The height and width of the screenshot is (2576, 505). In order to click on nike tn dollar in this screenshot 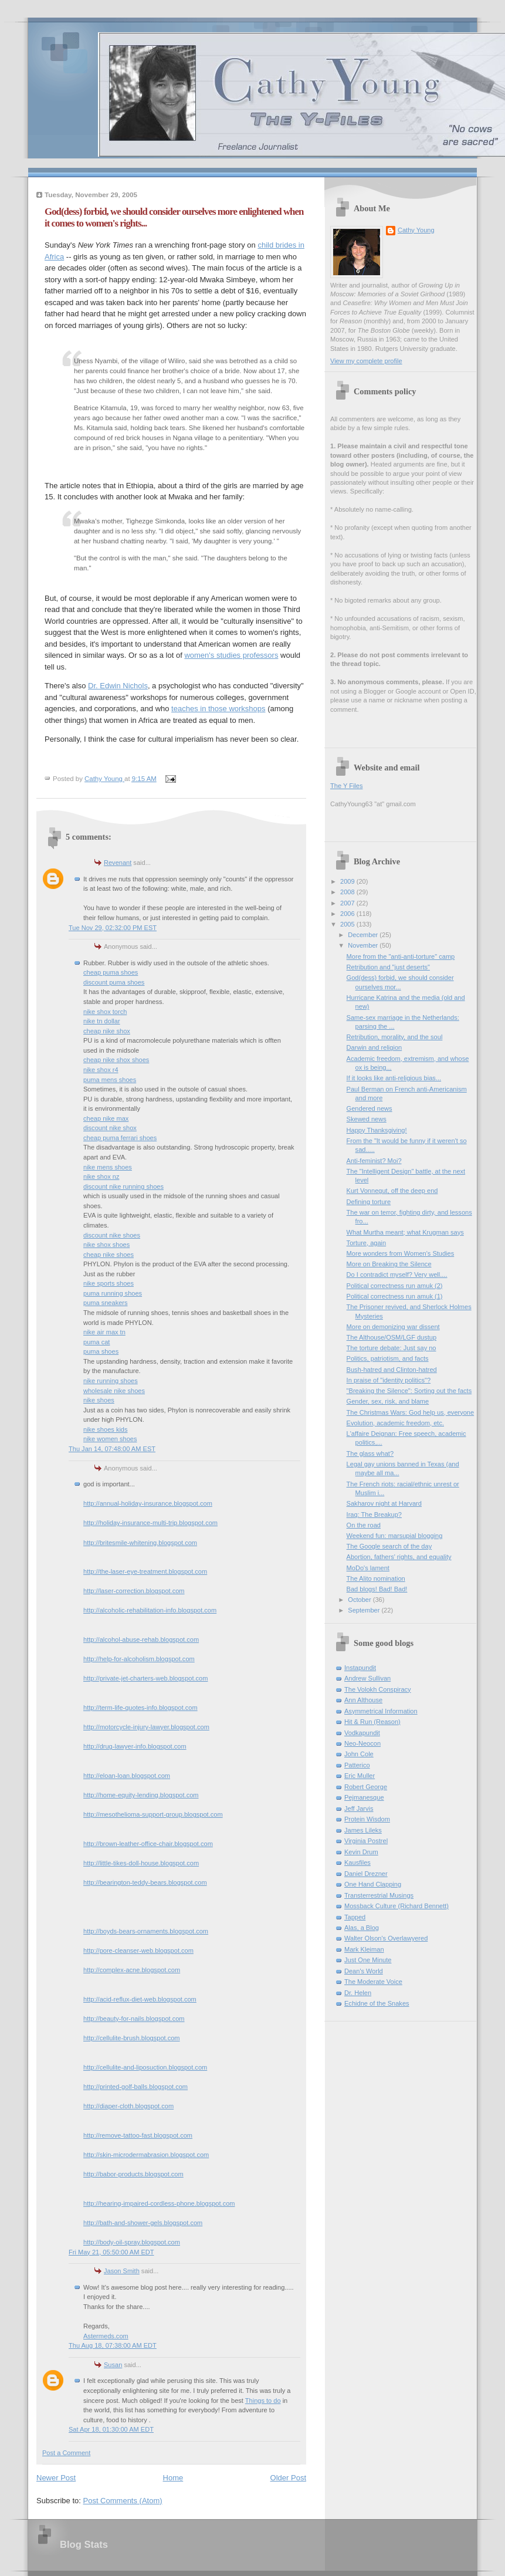, I will do `click(101, 1021)`.